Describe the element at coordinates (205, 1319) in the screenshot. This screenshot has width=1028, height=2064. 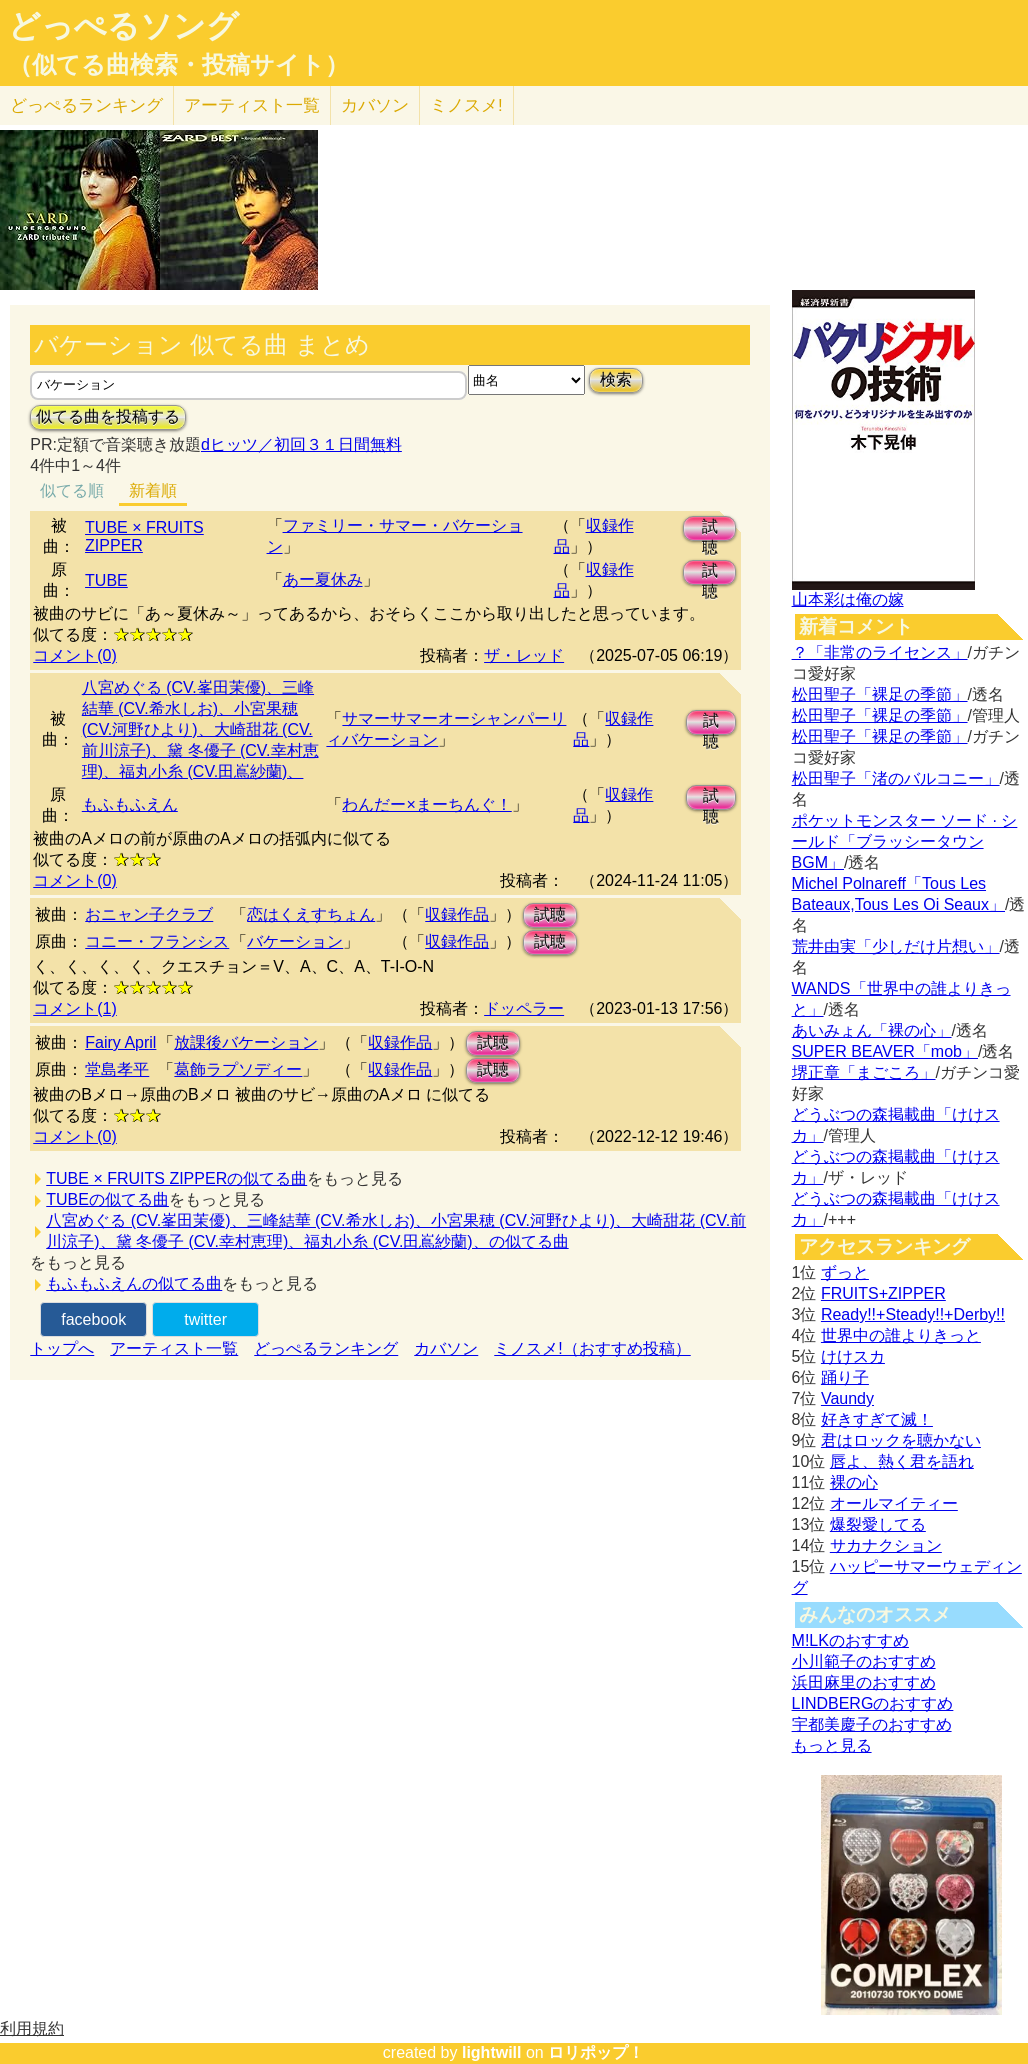
I see `twitter` at that location.